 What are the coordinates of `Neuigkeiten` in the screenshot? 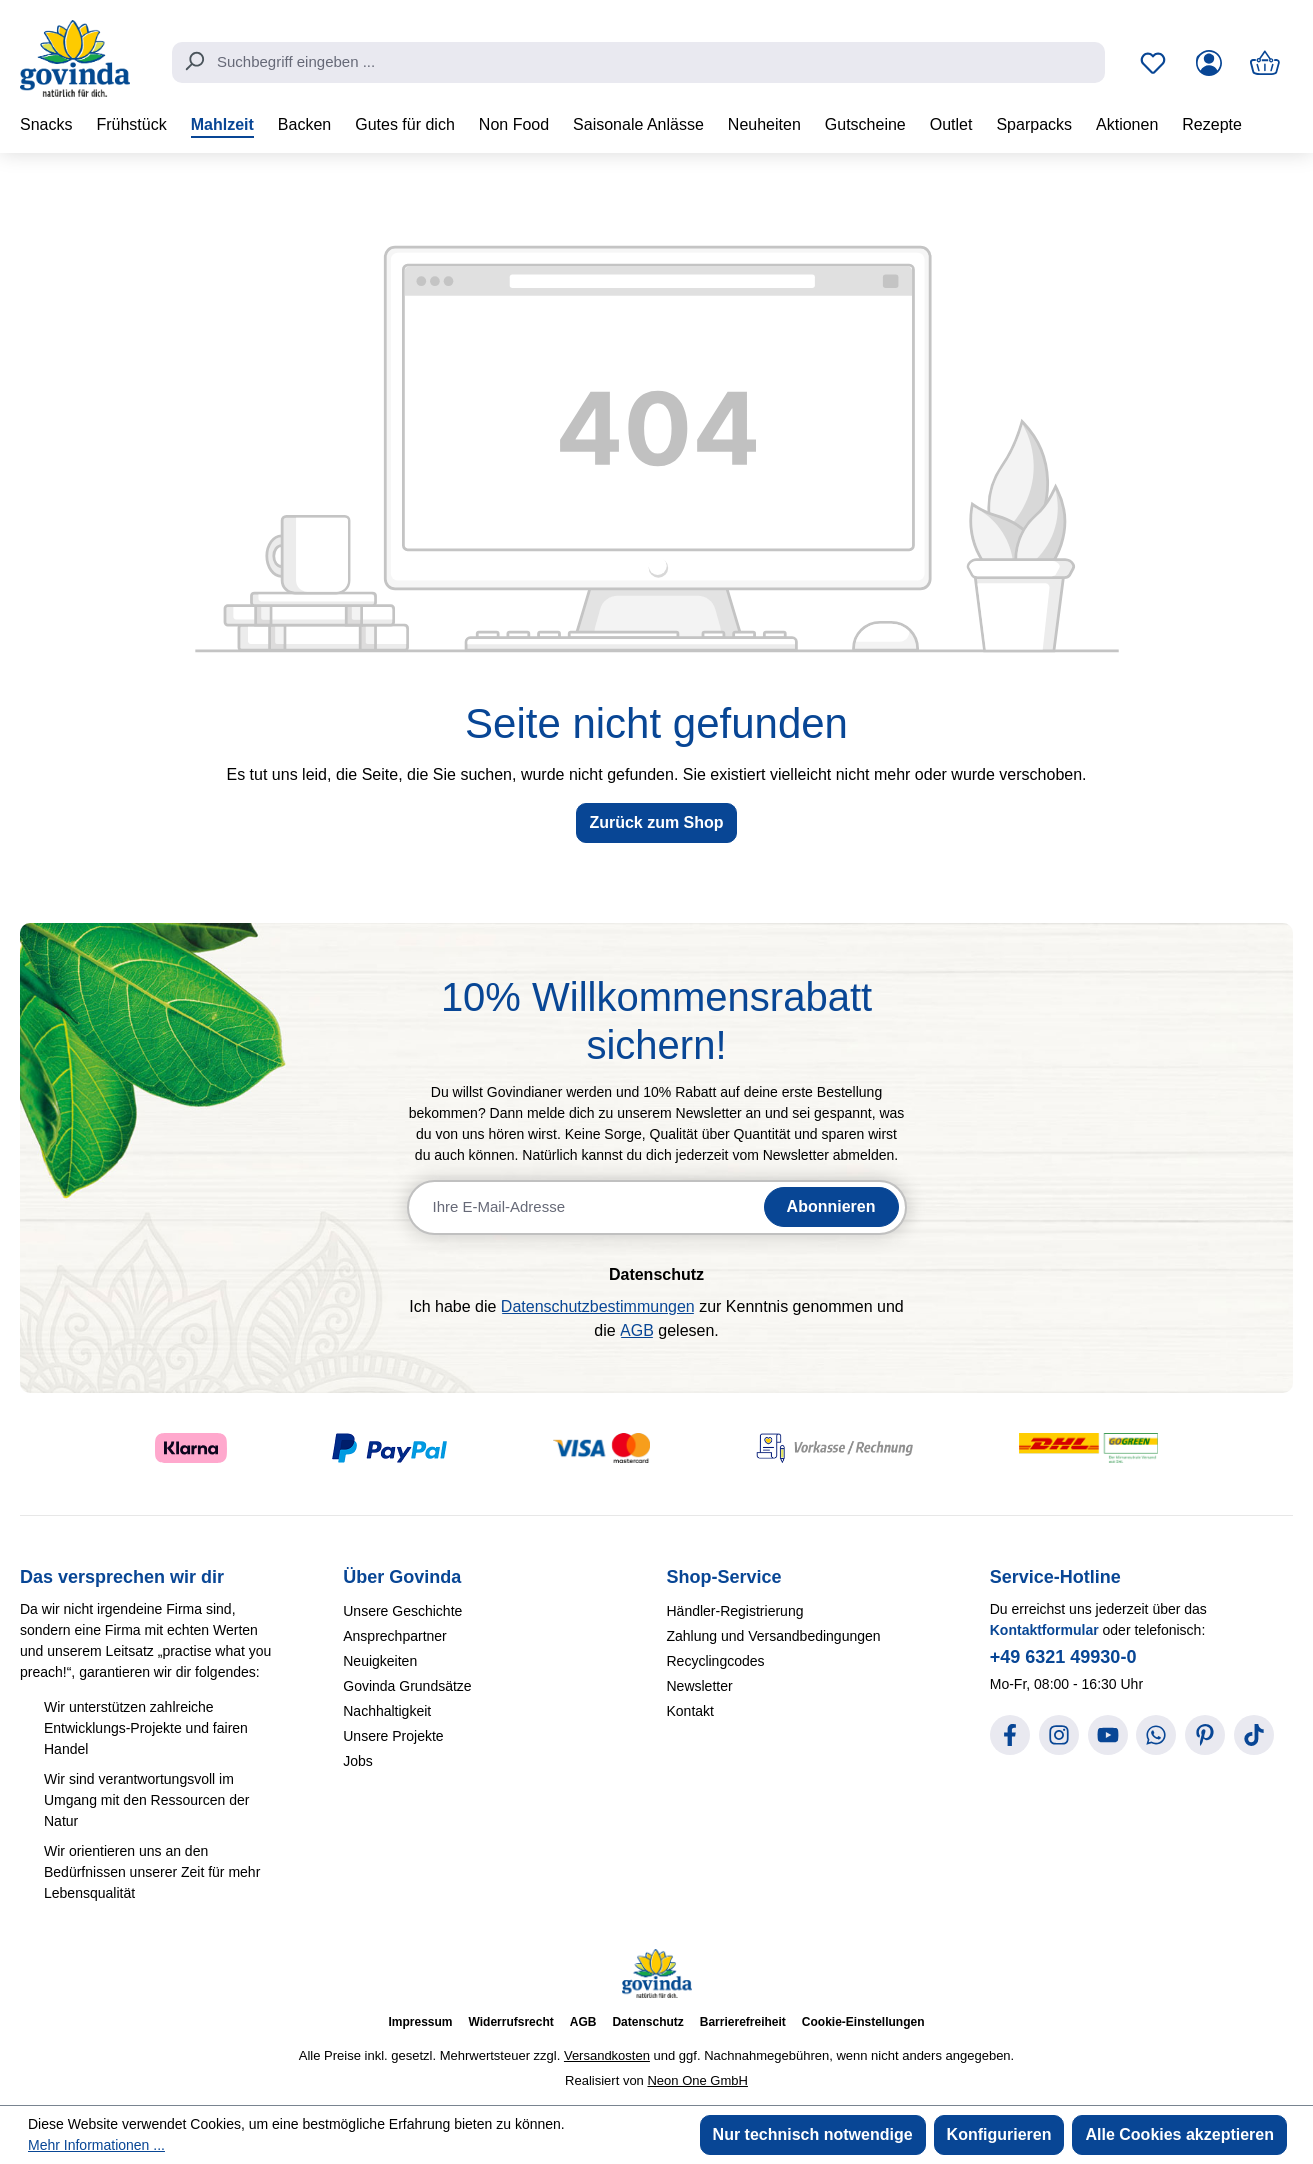 It's located at (380, 1661).